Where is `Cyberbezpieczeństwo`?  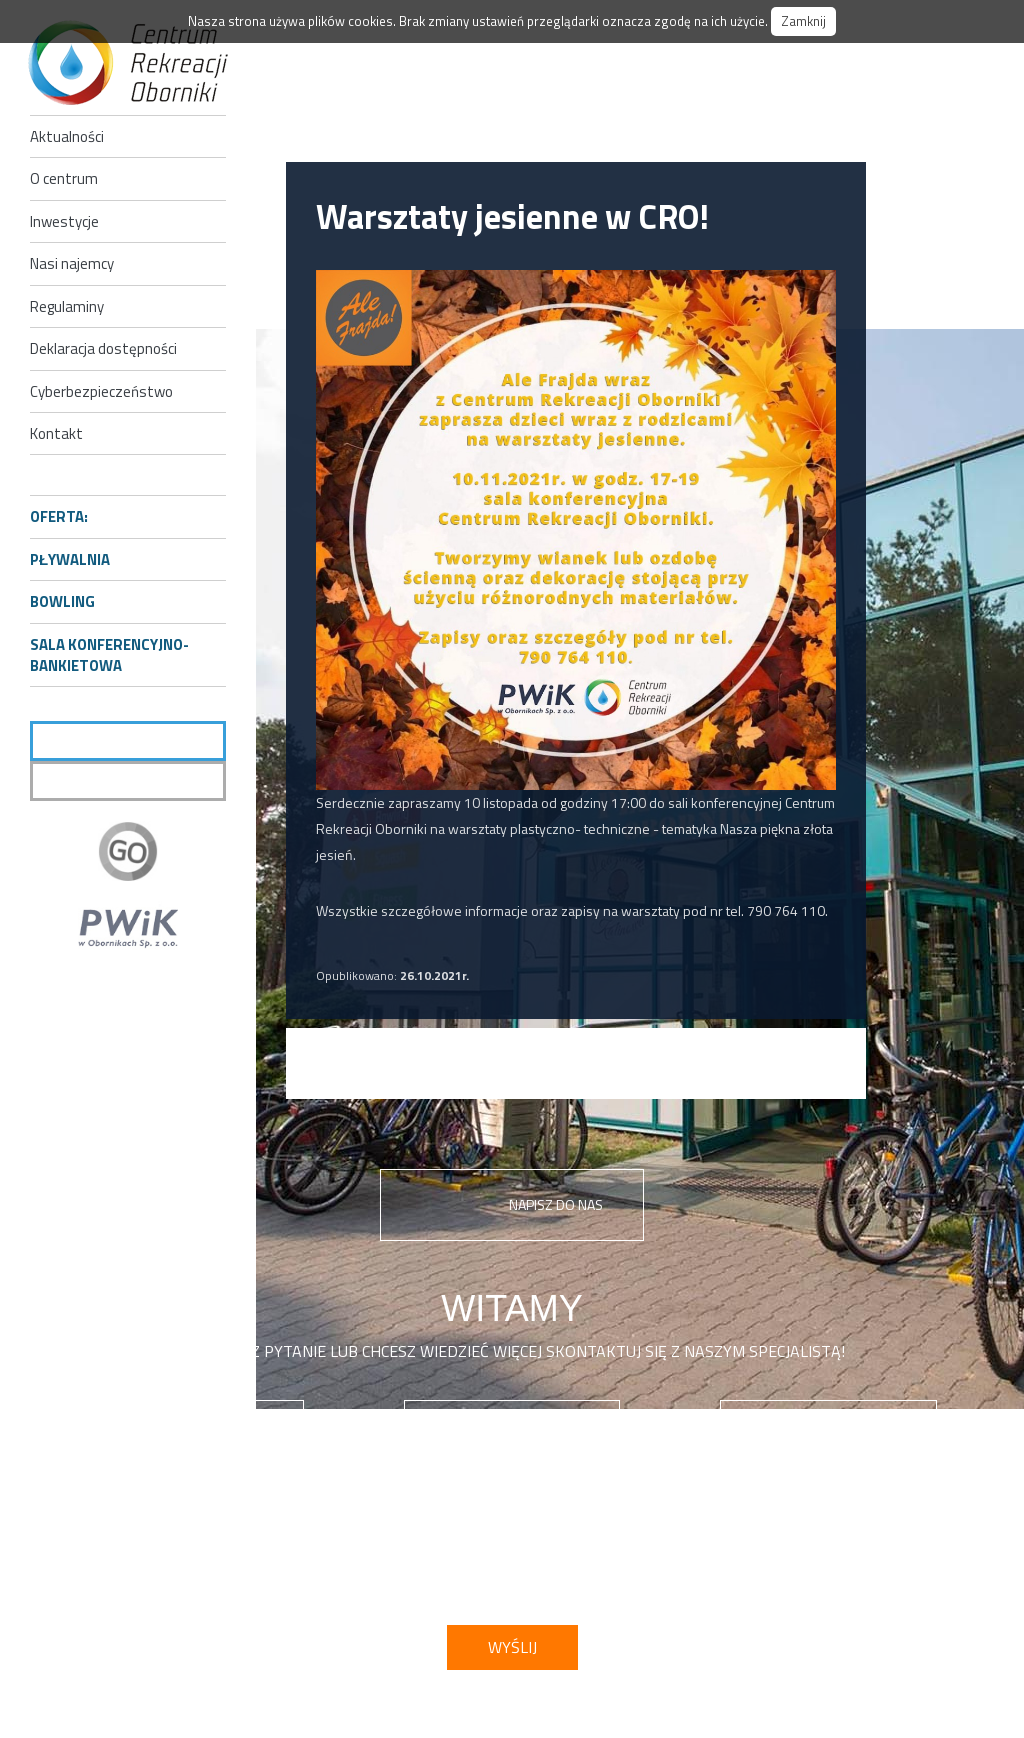 Cyberbezpieczeństwo is located at coordinates (101, 391).